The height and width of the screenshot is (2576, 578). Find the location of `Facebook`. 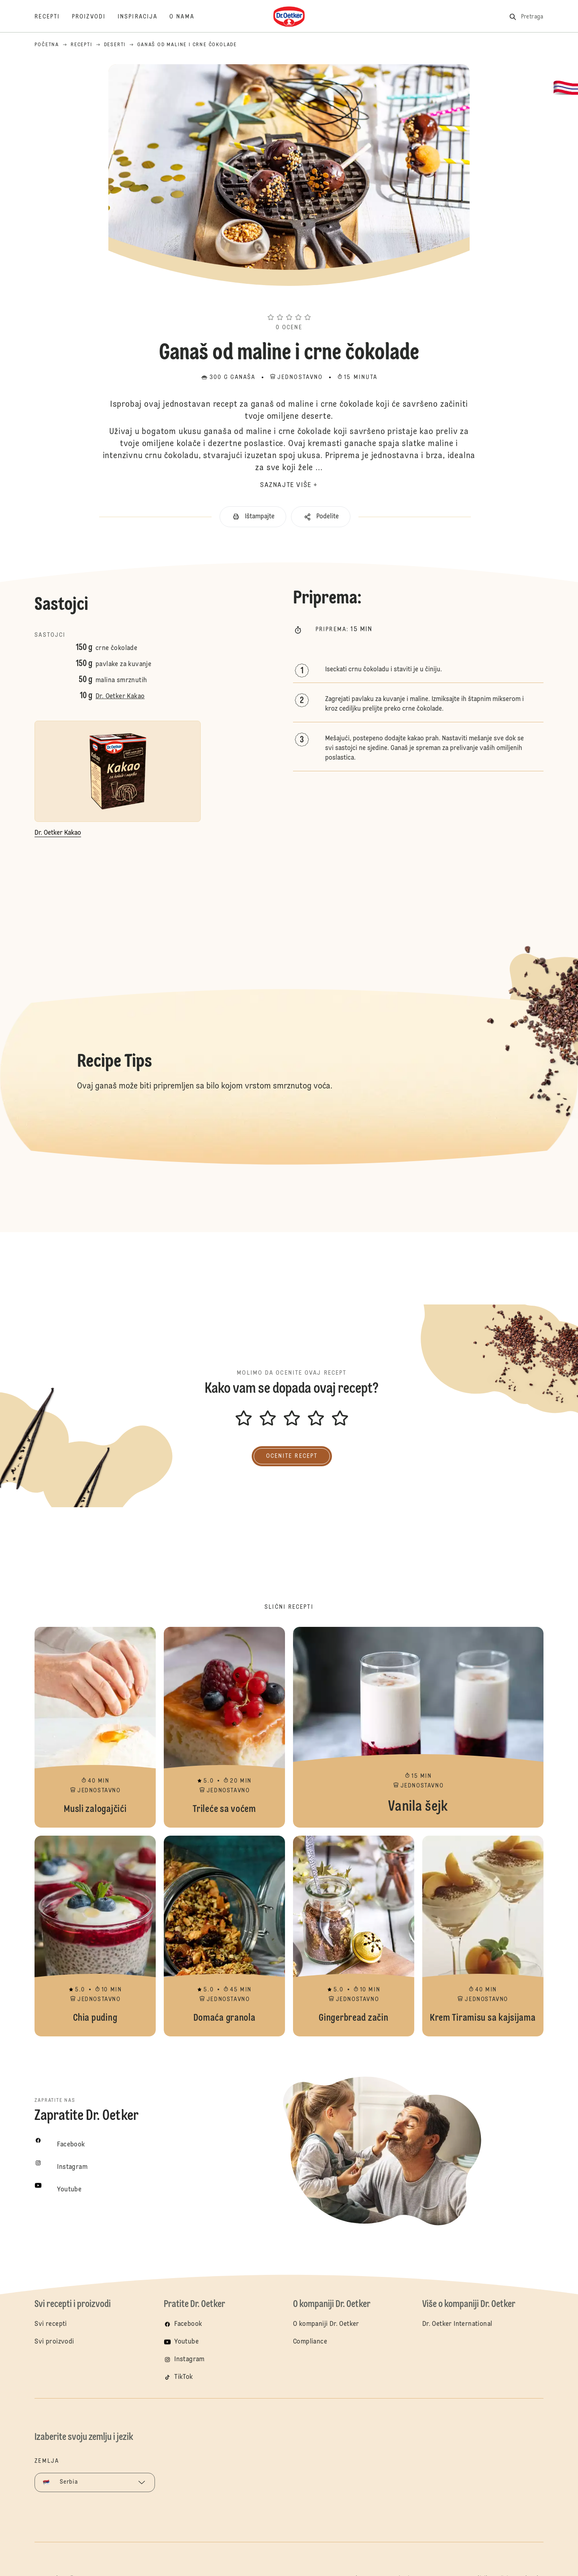

Facebook is located at coordinates (188, 2324).